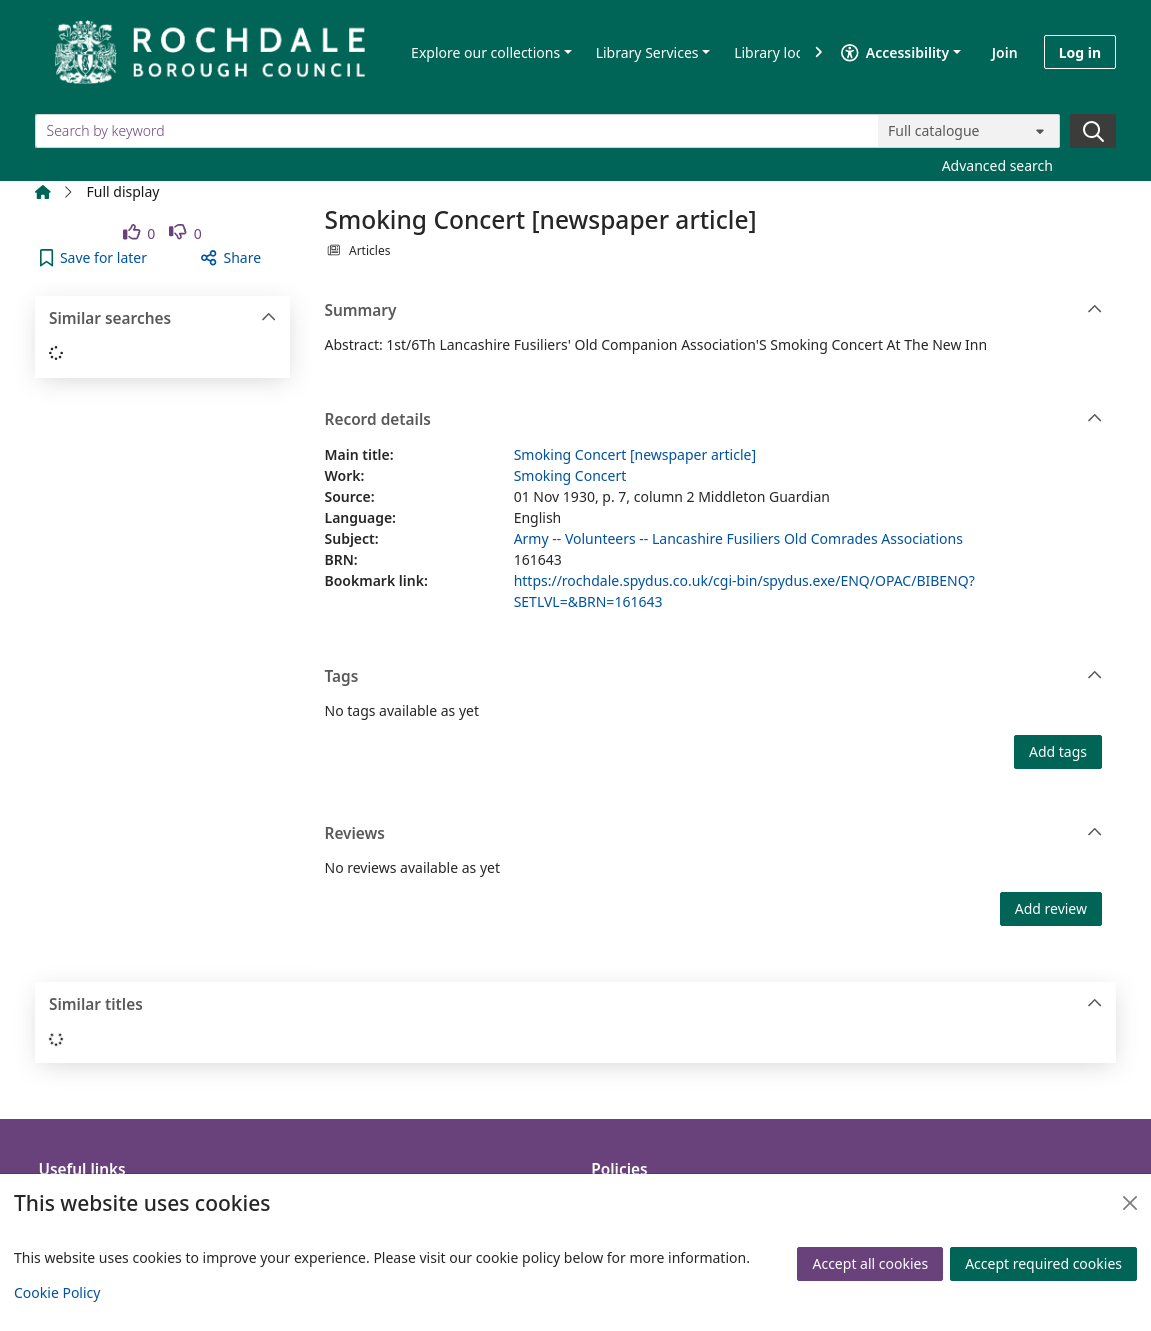 This screenshot has height=1331, width=1151. What do you see at coordinates (1005, 52) in the screenshot?
I see `Join` at bounding box center [1005, 52].